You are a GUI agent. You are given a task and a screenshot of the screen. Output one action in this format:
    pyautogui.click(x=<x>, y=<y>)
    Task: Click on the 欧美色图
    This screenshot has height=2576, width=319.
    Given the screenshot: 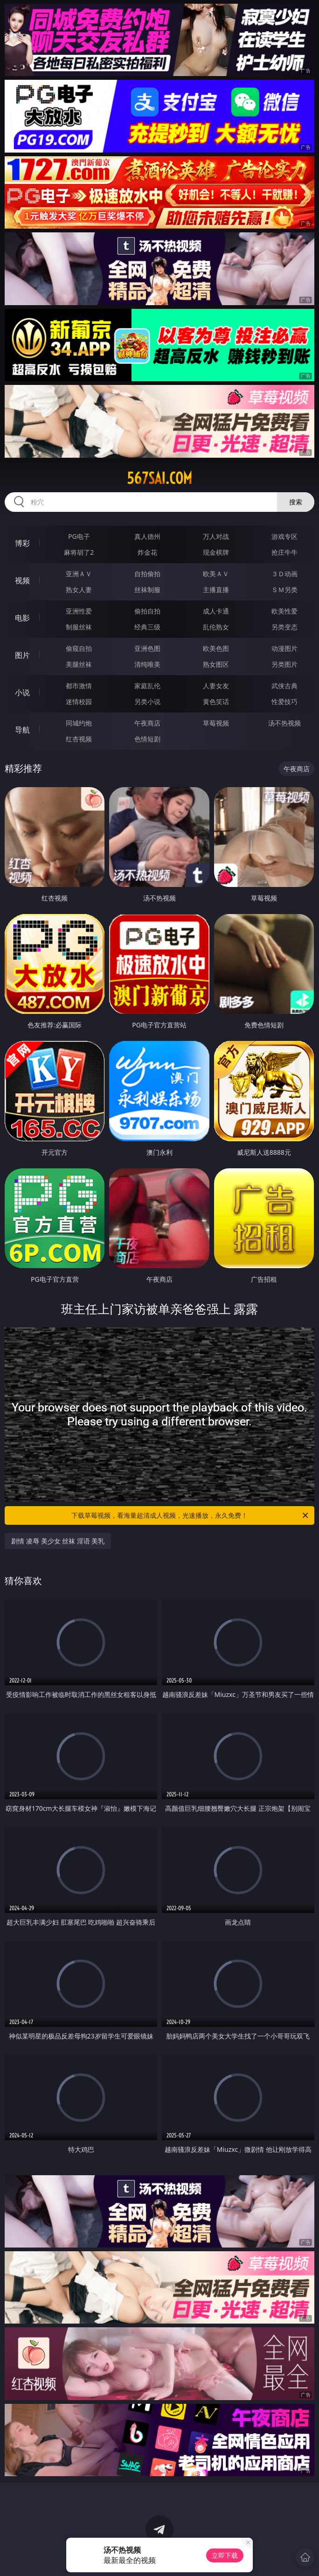 What is the action you would take?
    pyautogui.click(x=216, y=648)
    